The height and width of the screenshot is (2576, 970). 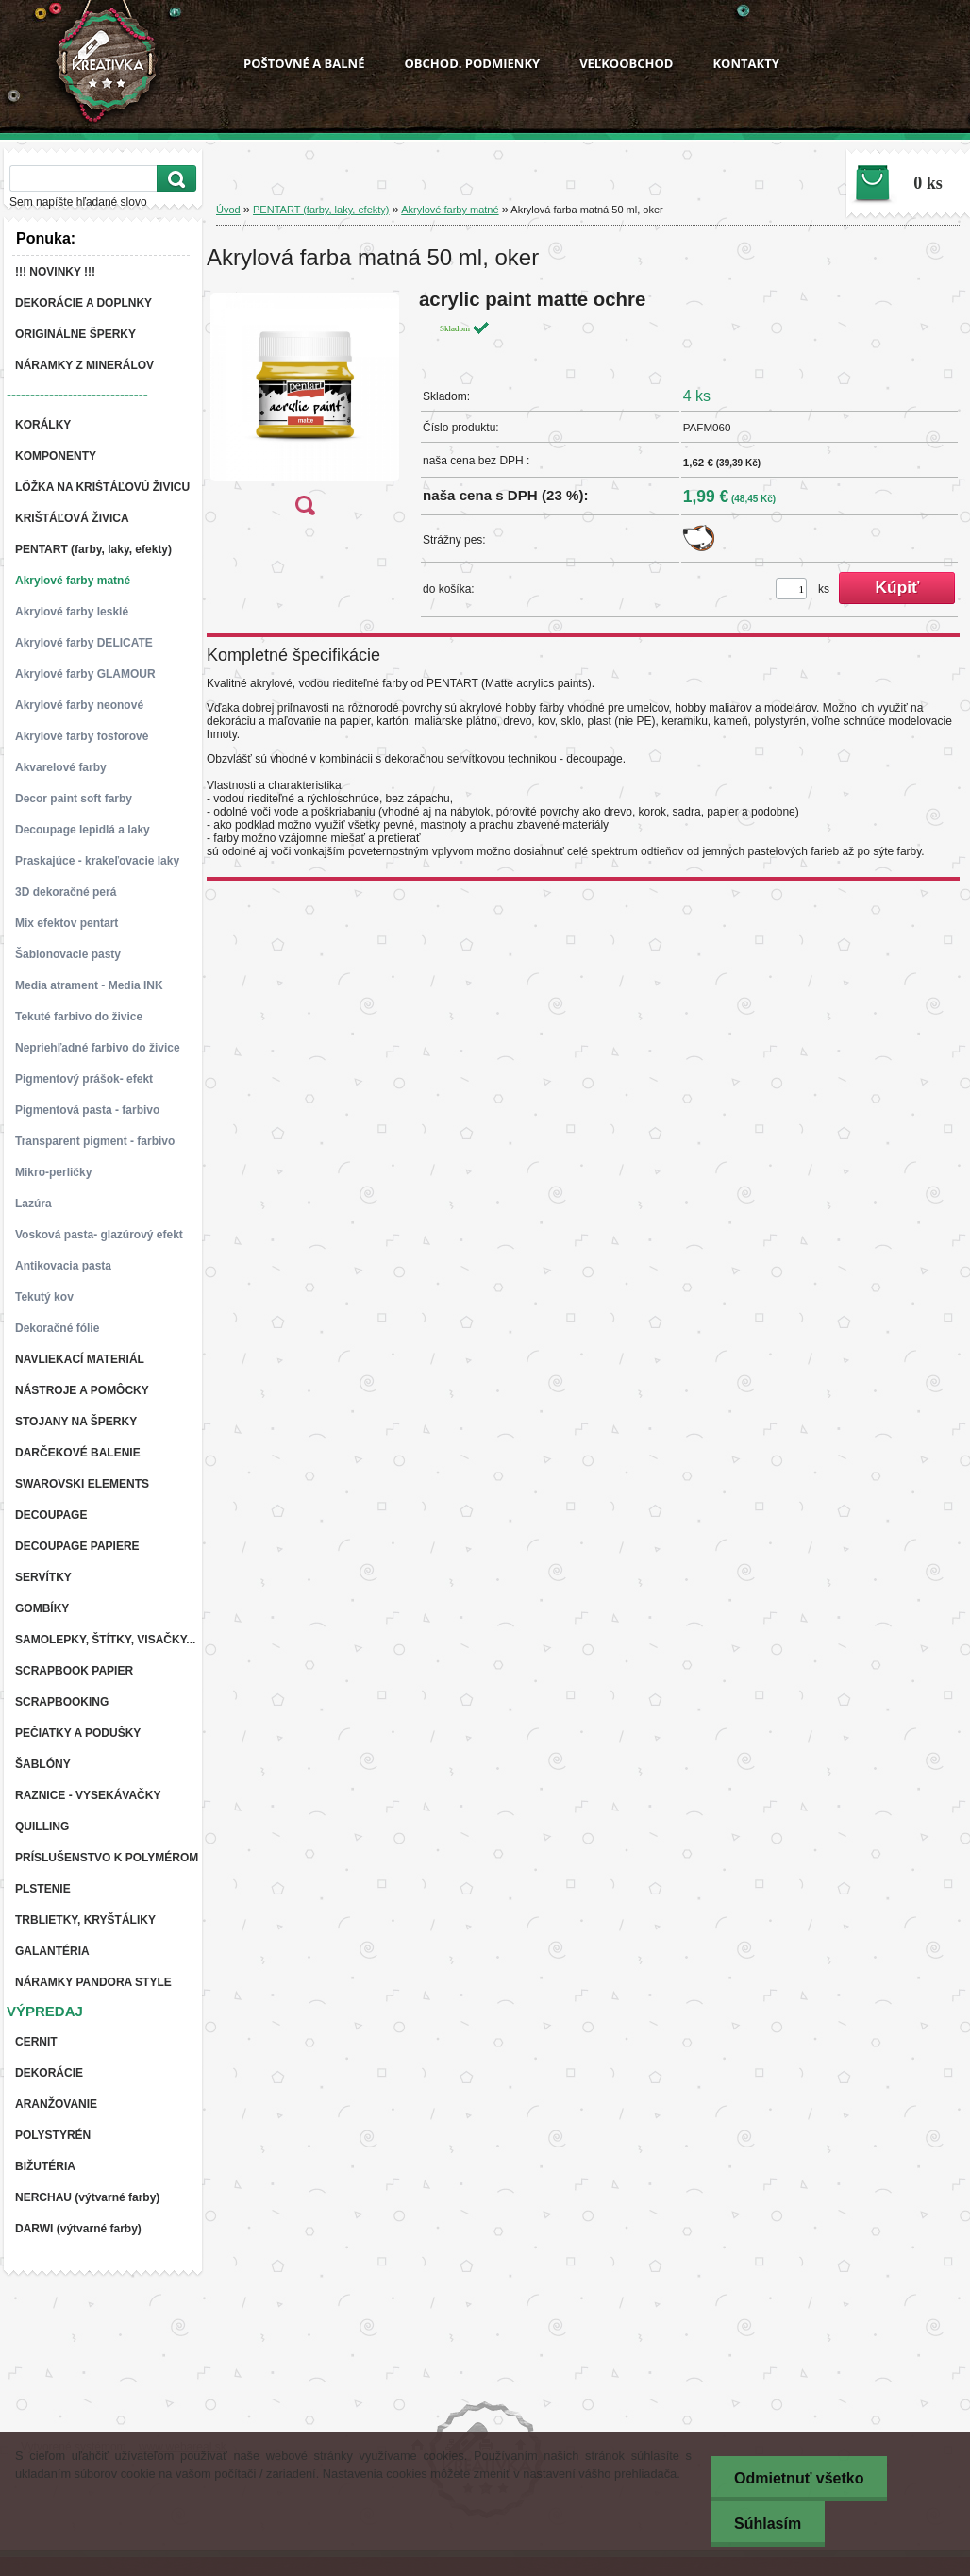 What do you see at coordinates (472, 63) in the screenshot?
I see `OBCHOD. PODMIENKY` at bounding box center [472, 63].